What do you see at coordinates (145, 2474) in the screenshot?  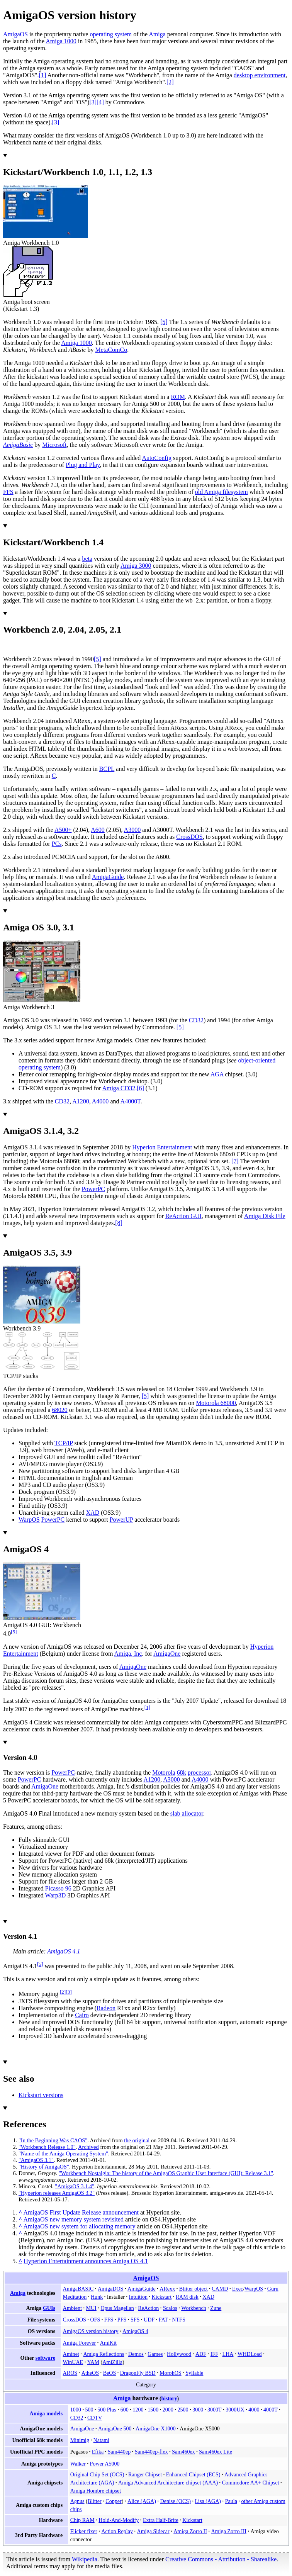 I see `Ranger Chipset` at bounding box center [145, 2474].